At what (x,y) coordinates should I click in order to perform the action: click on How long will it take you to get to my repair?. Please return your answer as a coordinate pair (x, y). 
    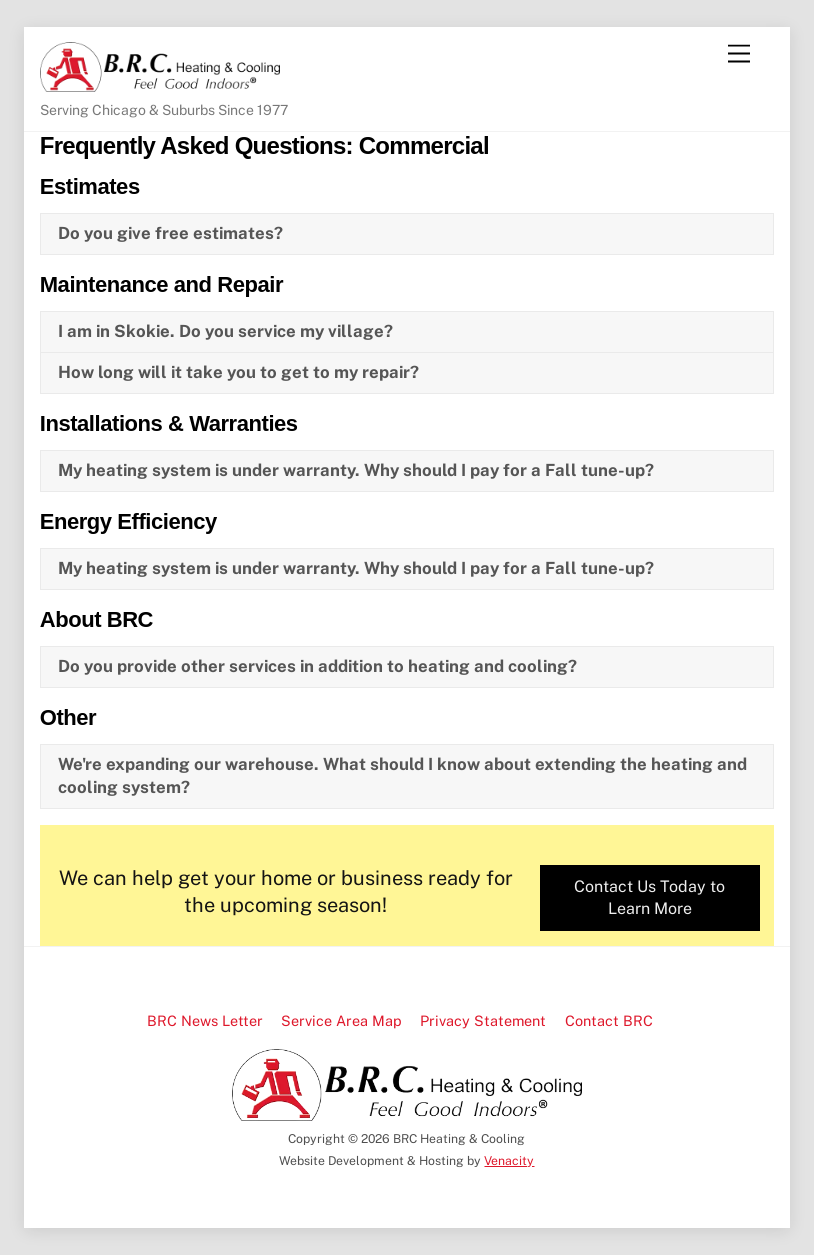
    Looking at the image, I should click on (238, 372).